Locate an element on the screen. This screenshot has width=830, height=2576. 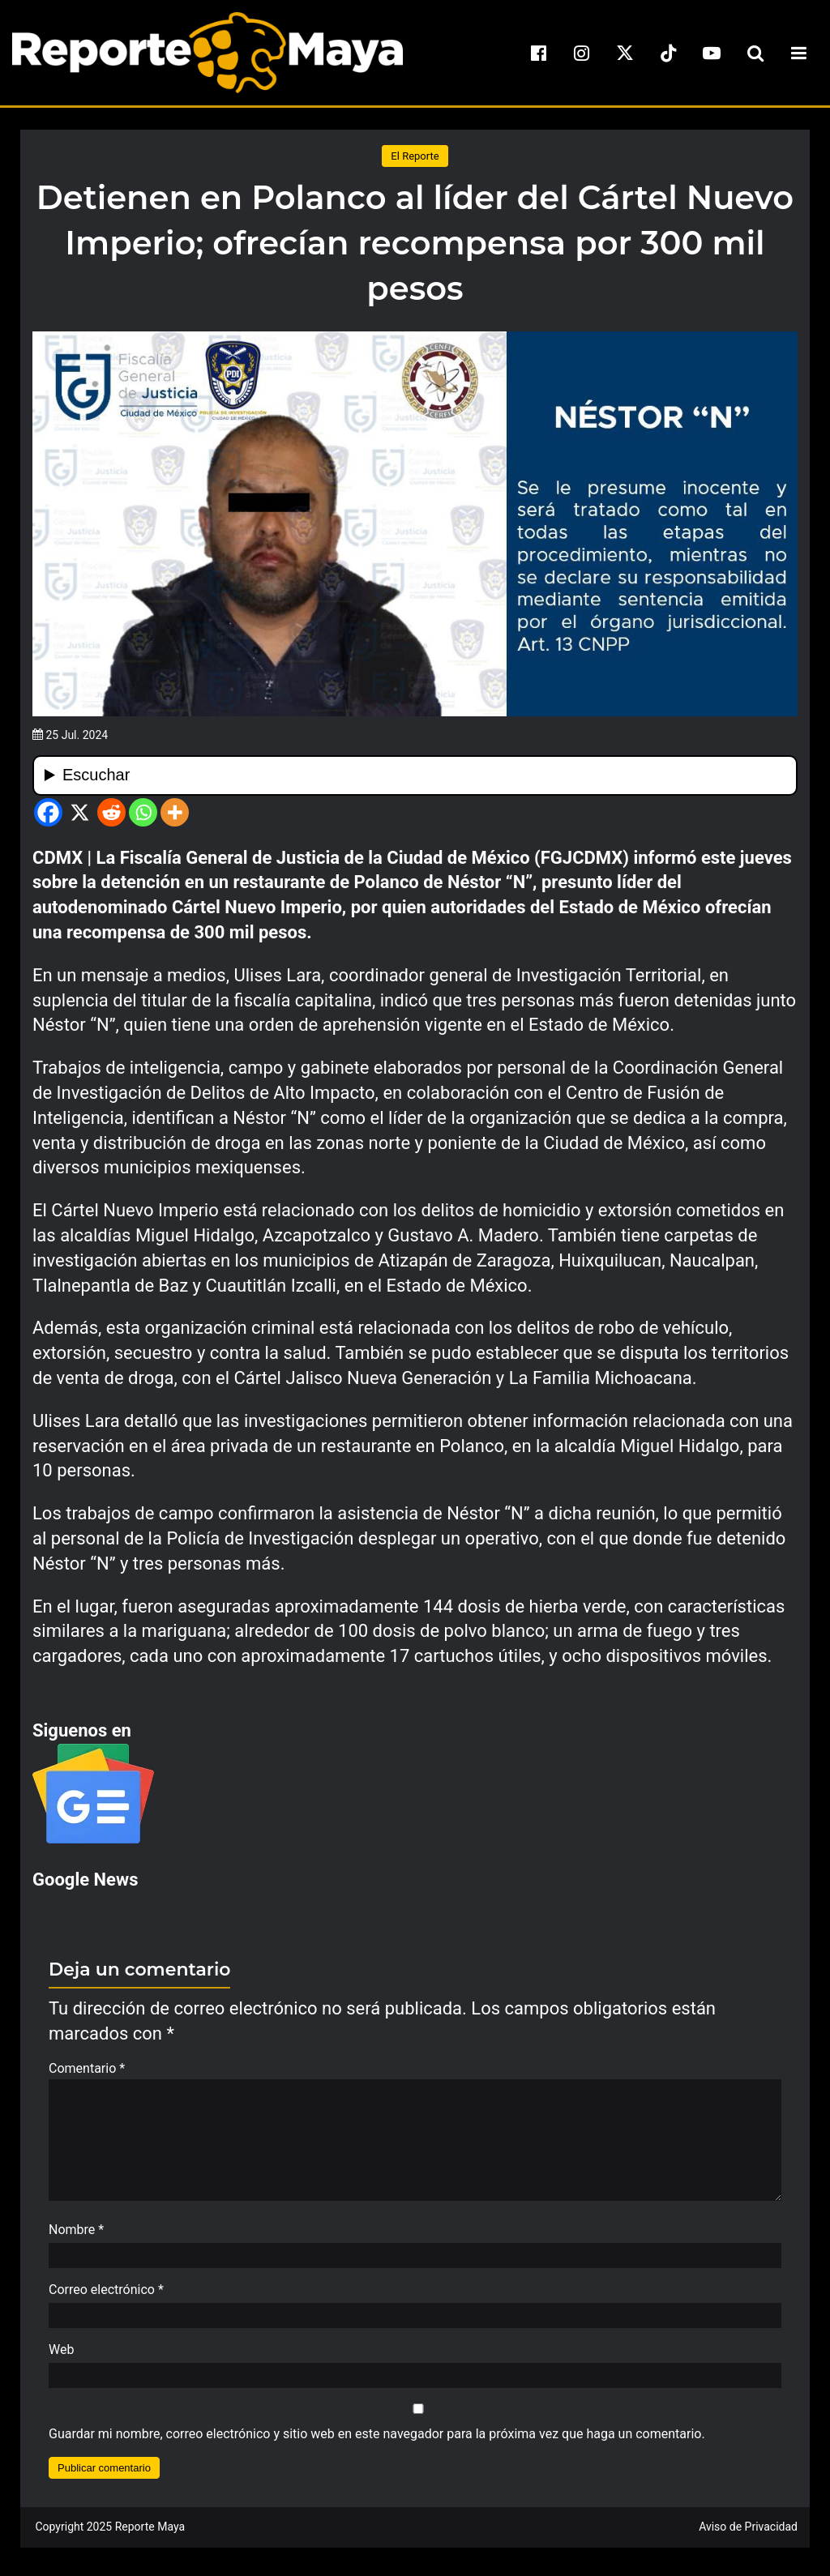
[instagram] is located at coordinates (582, 52).